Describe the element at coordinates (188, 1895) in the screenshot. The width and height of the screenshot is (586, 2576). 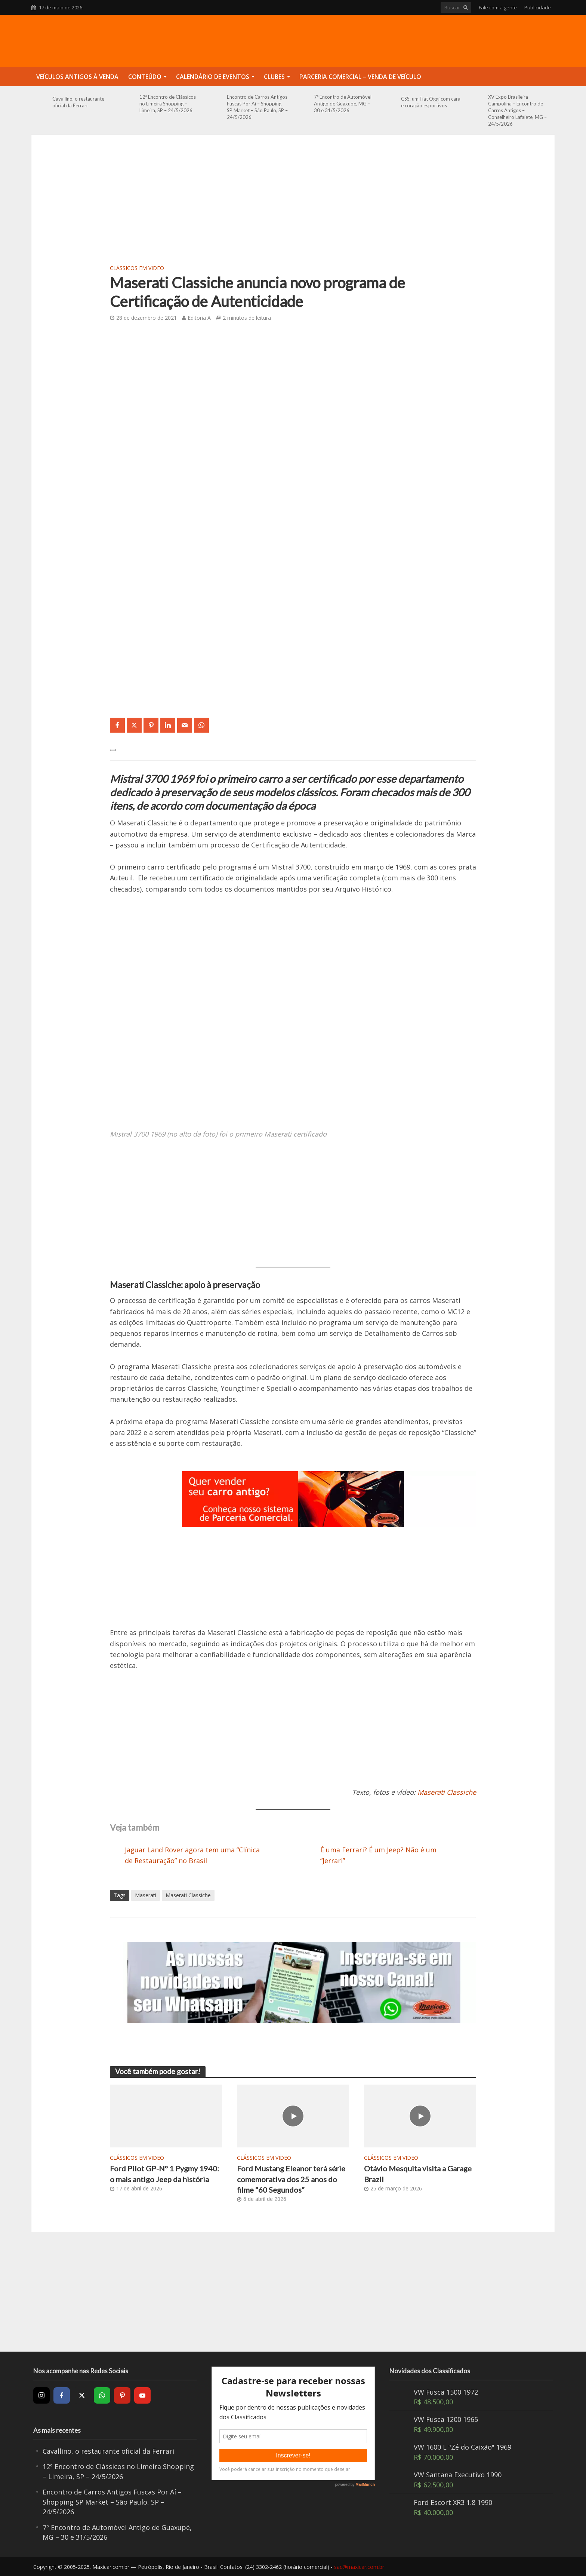
I see `Maserati Classiche` at that location.